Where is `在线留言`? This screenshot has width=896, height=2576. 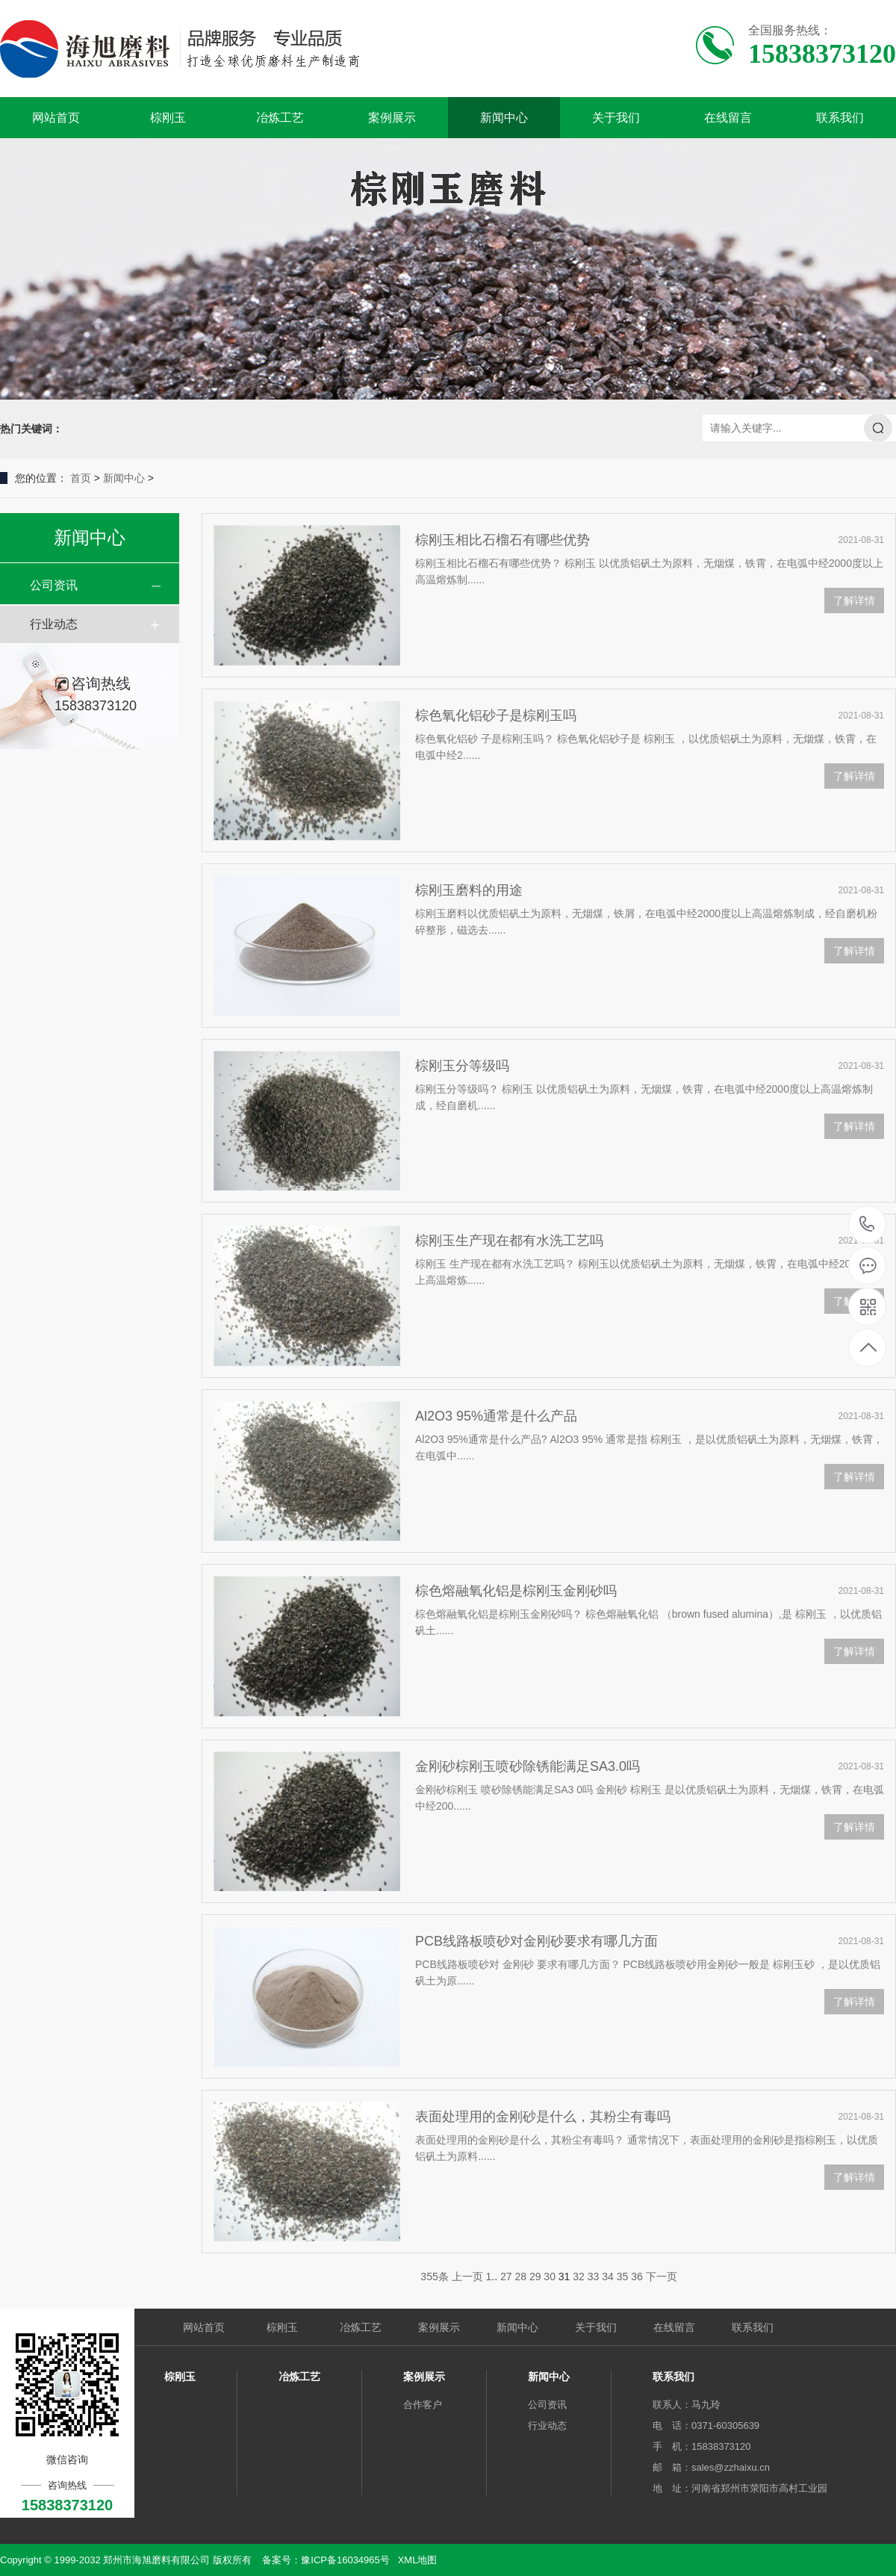 在线留言 is located at coordinates (728, 117).